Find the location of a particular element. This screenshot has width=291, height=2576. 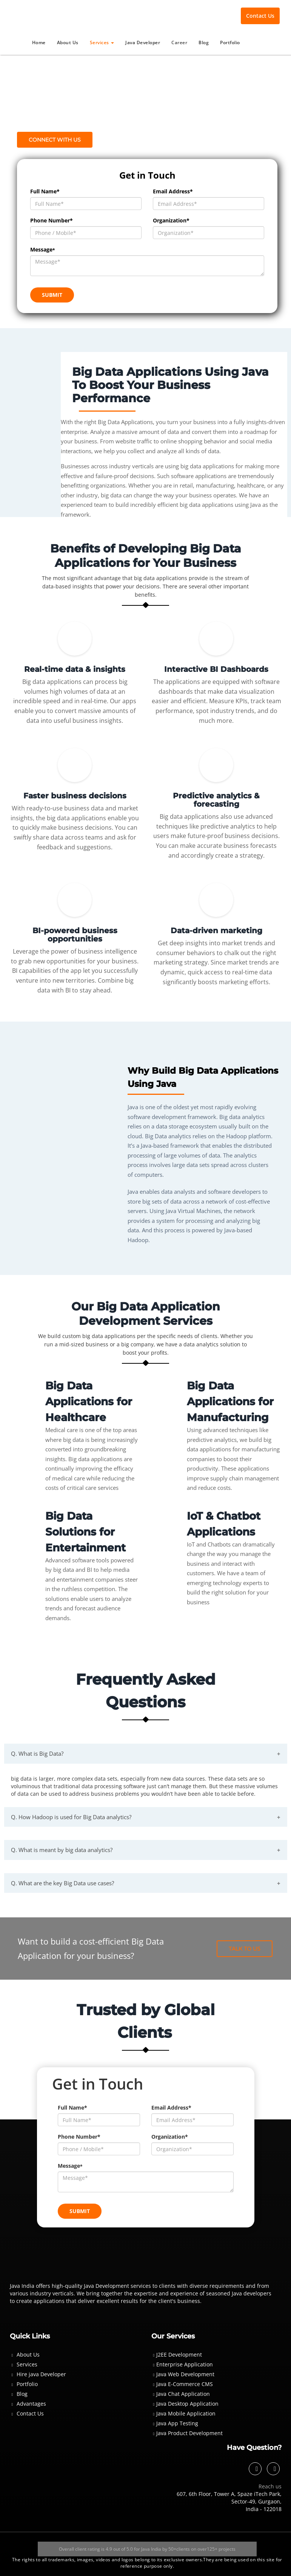

About Us is located at coordinates (68, 42).